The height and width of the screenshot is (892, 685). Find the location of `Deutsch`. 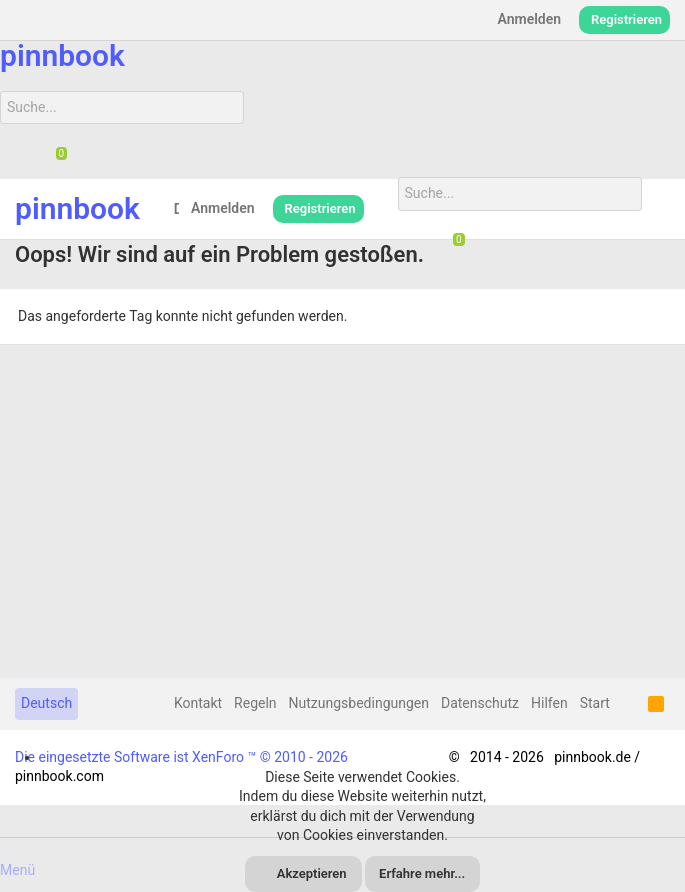

Deutsch is located at coordinates (46, 703).